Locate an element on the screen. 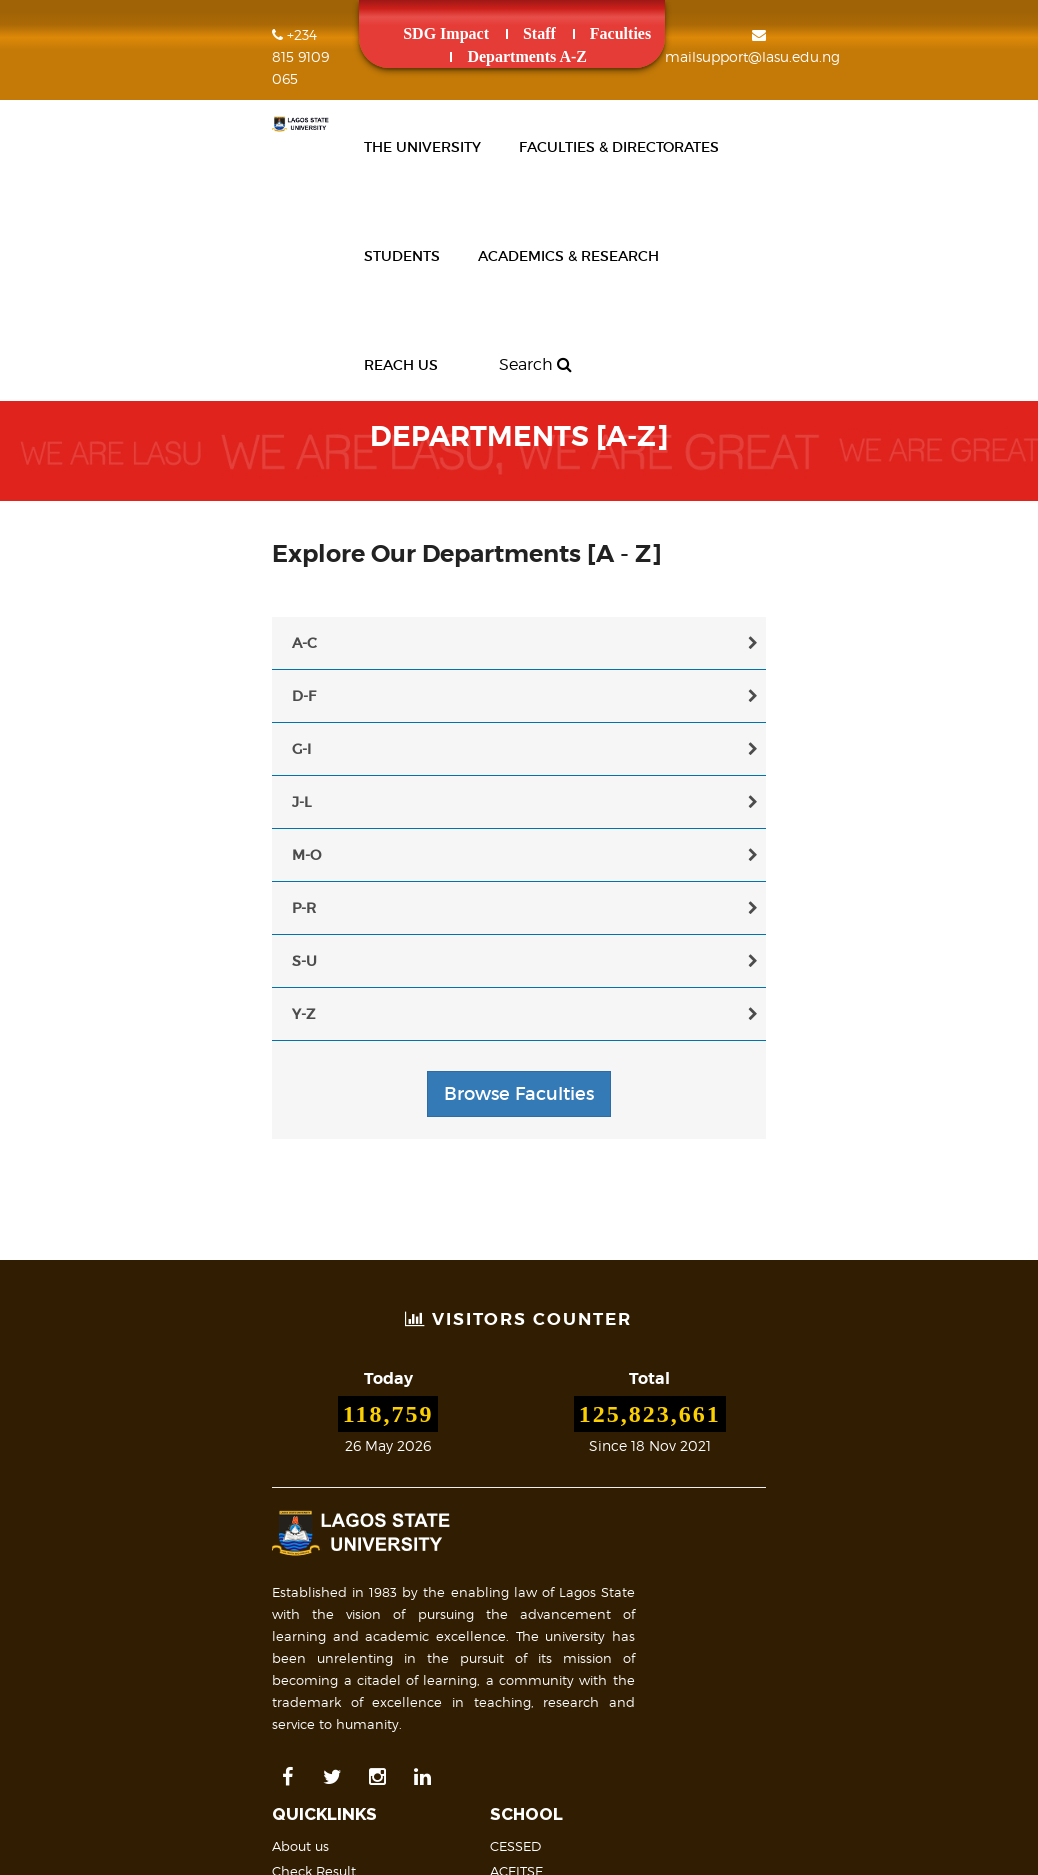 Image resolution: width=1038 pixels, height=1875 pixels. Faculties is located at coordinates (524, 33).